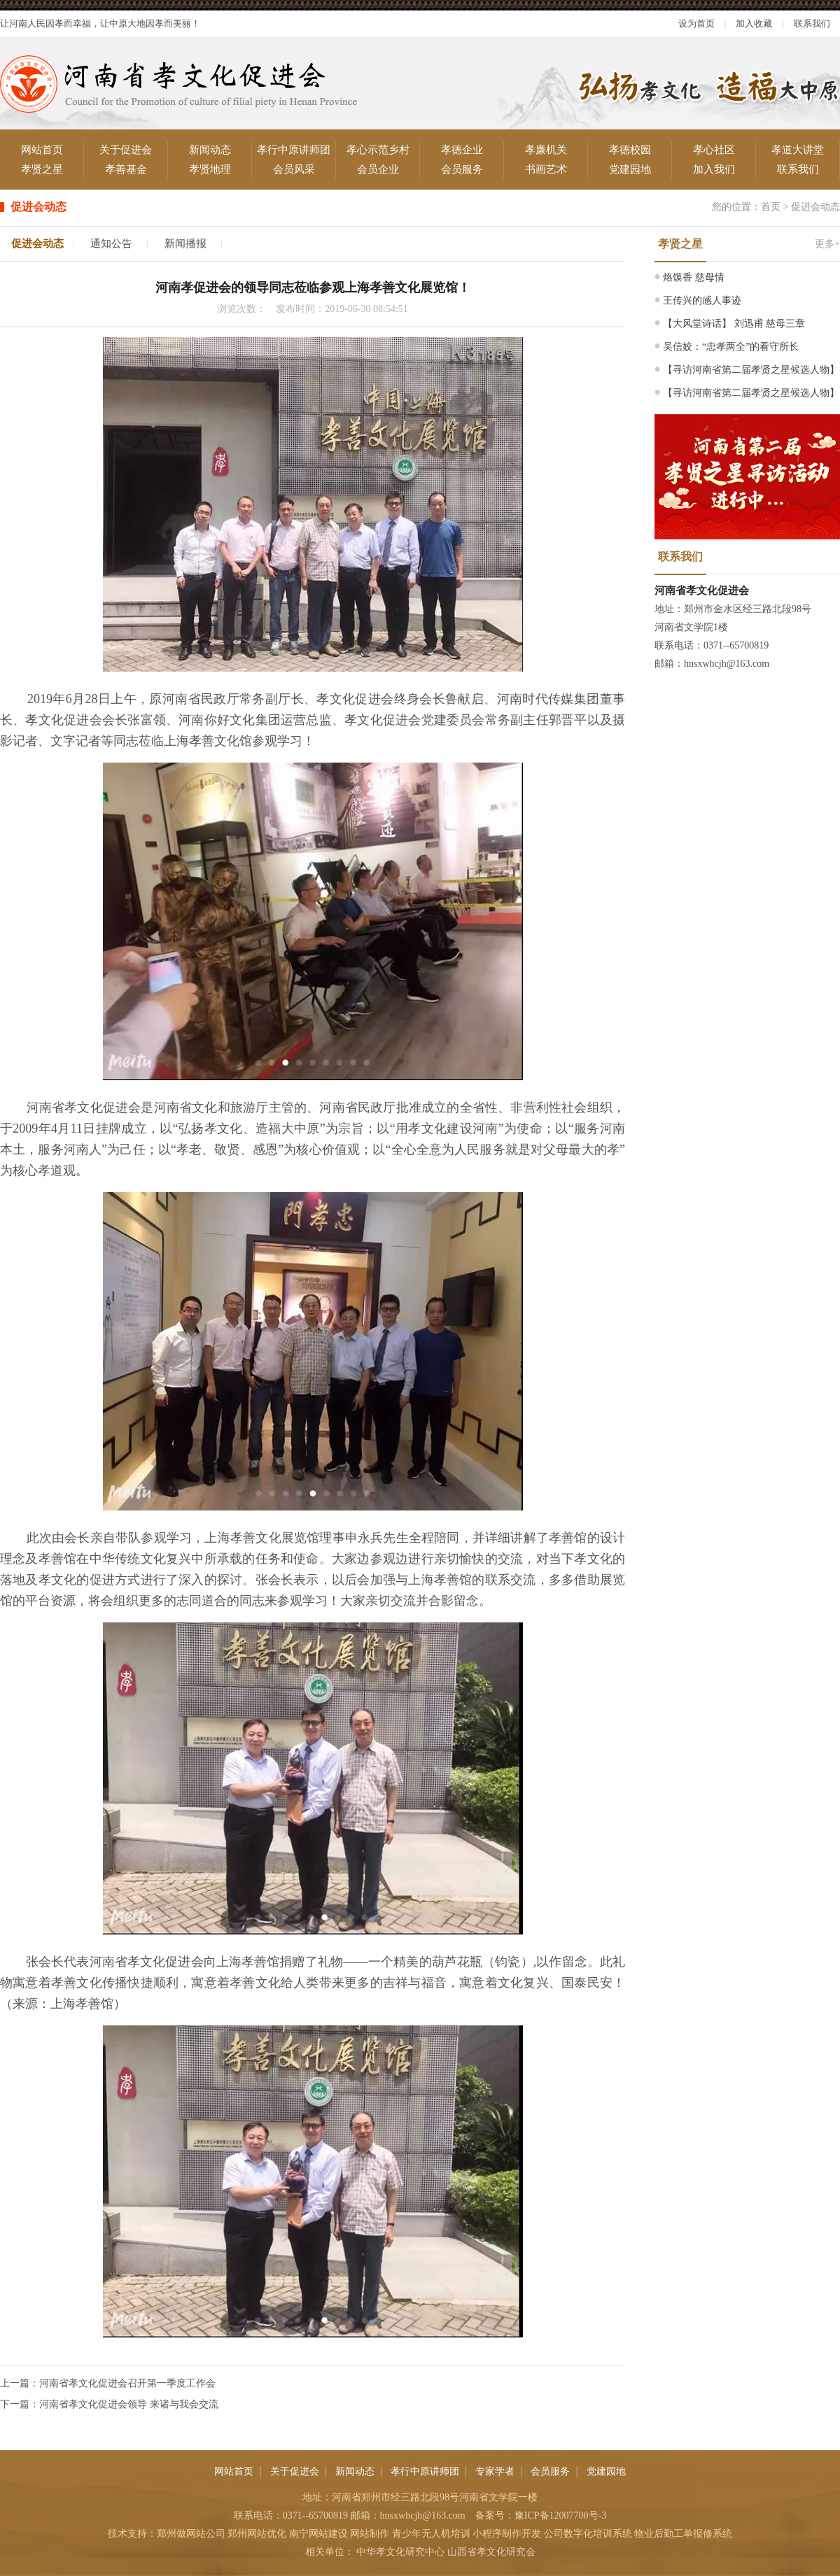 Image resolution: width=840 pixels, height=2576 pixels. Describe the element at coordinates (754, 23) in the screenshot. I see `加入收藏` at that location.